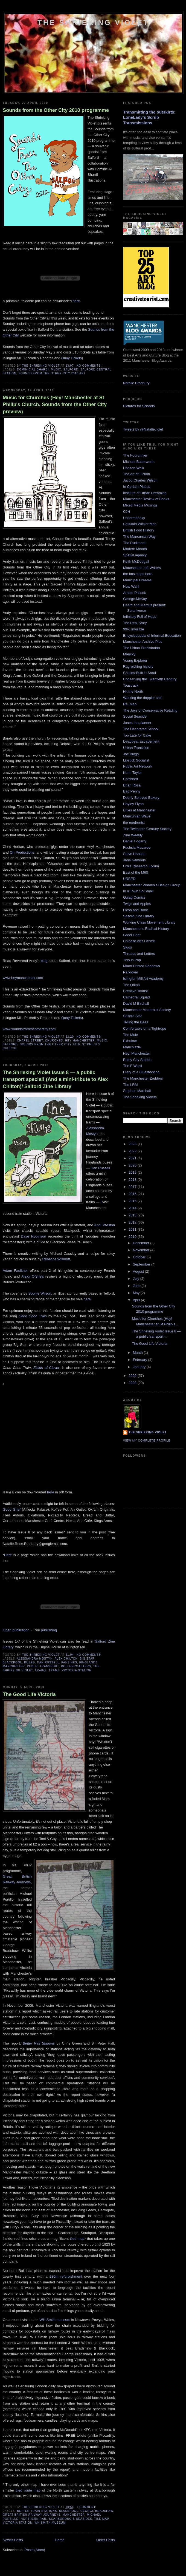 The height and width of the screenshot is (2576, 186). I want to click on Jane Samuels, so click(134, 860).